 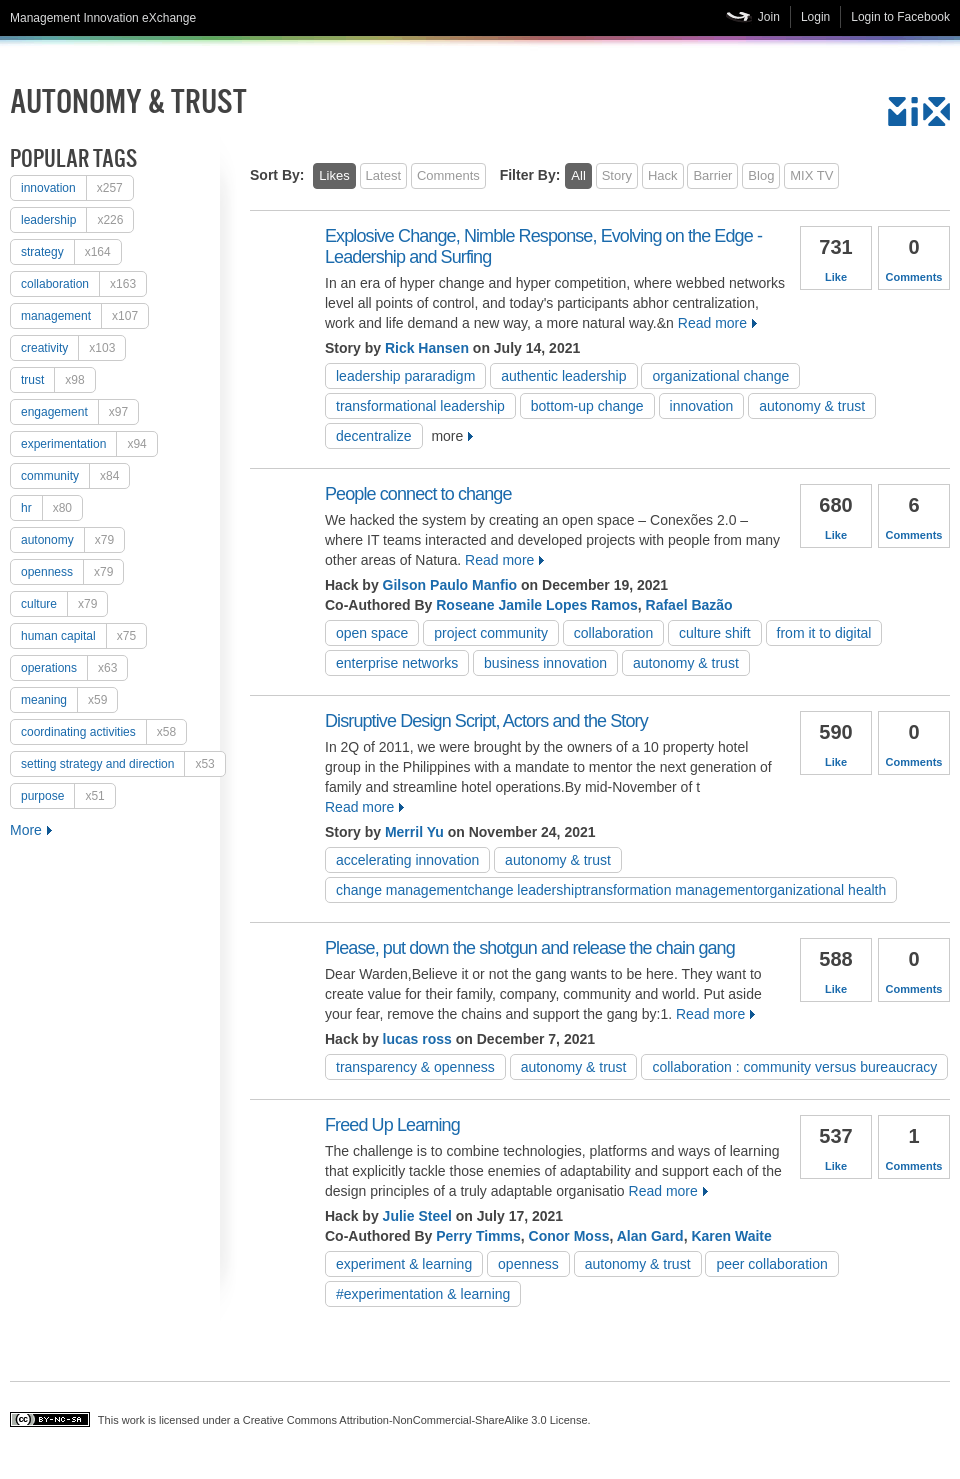 I want to click on Likes, so click(x=334, y=175).